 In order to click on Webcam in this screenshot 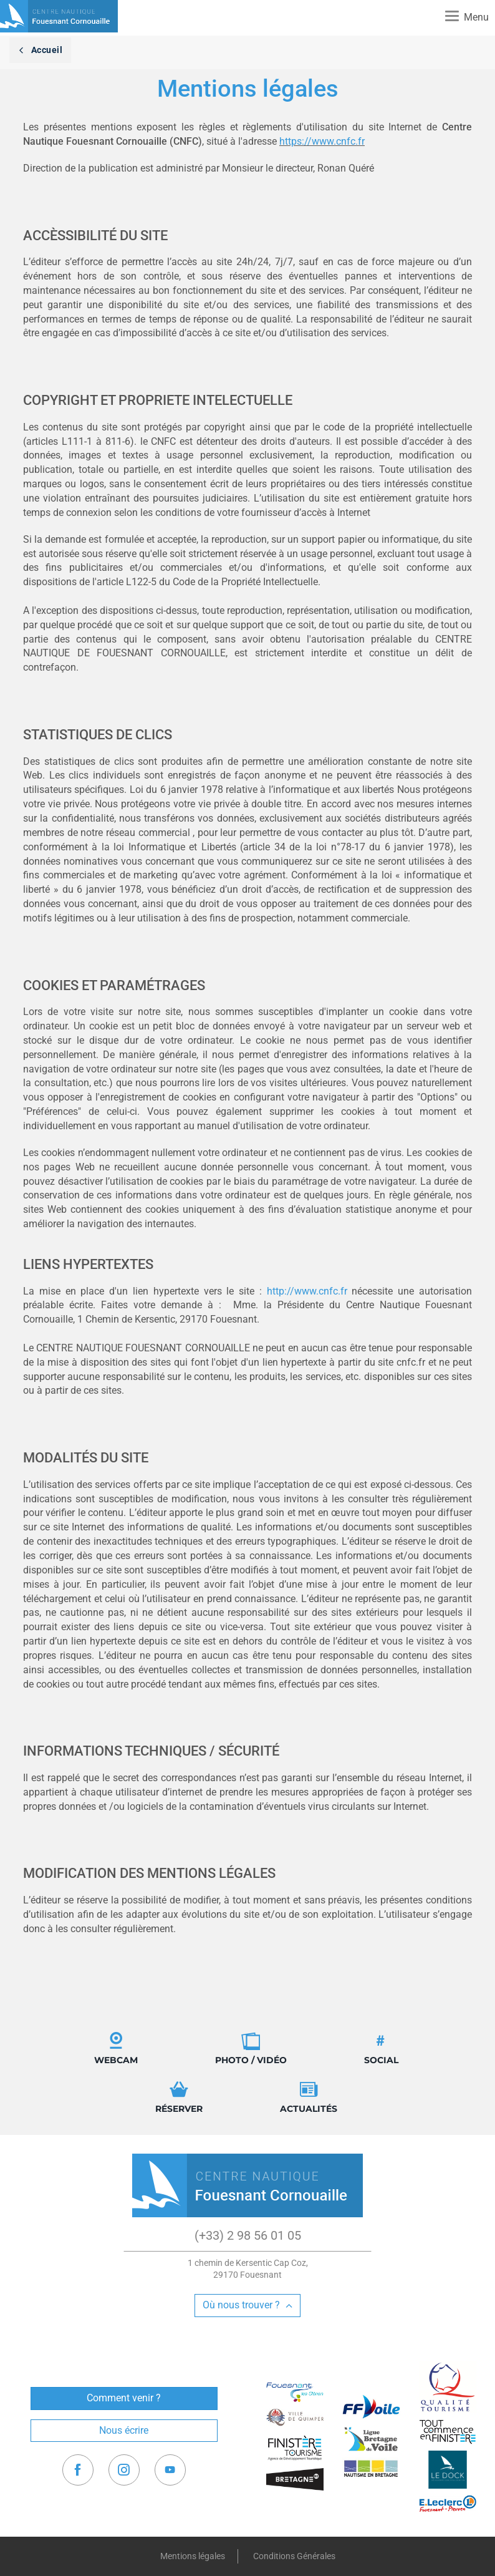, I will do `click(116, 2048)`.